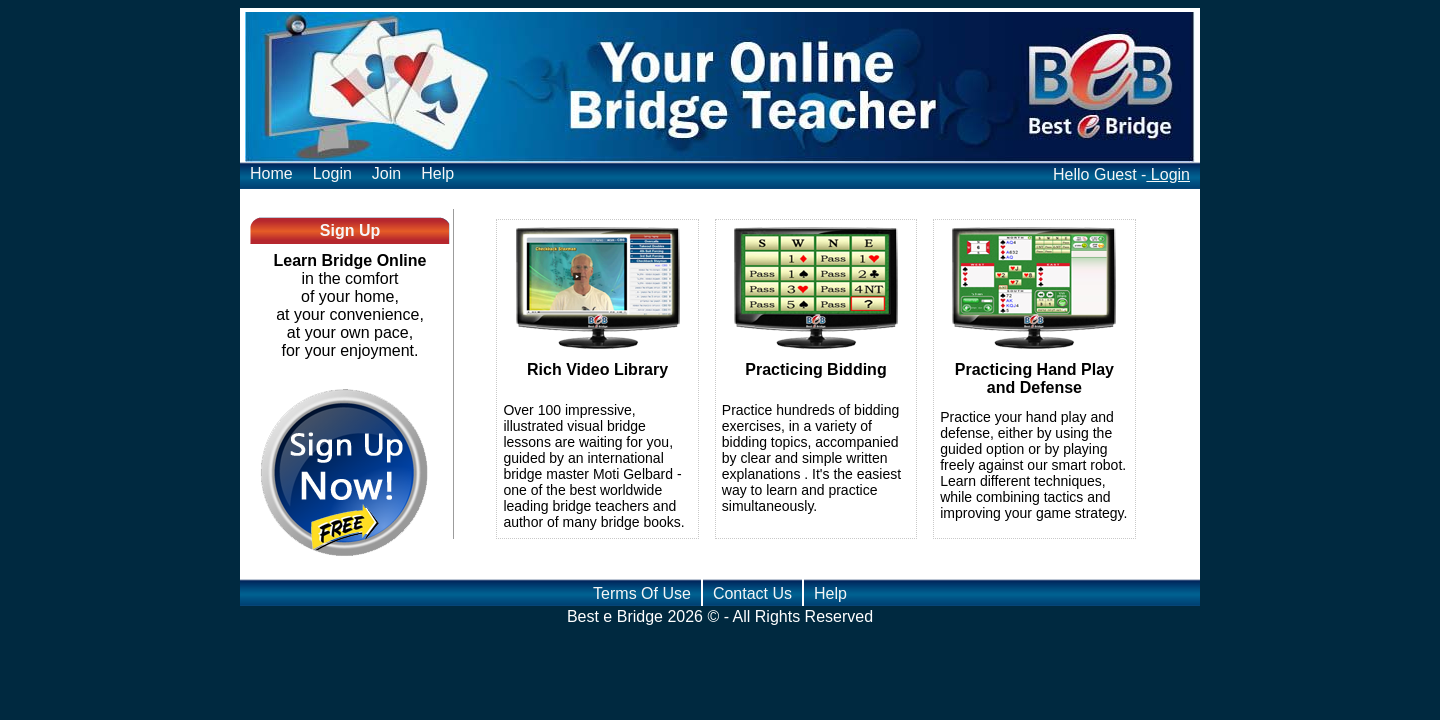 The image size is (1440, 720). I want to click on Login, so click(332, 173).